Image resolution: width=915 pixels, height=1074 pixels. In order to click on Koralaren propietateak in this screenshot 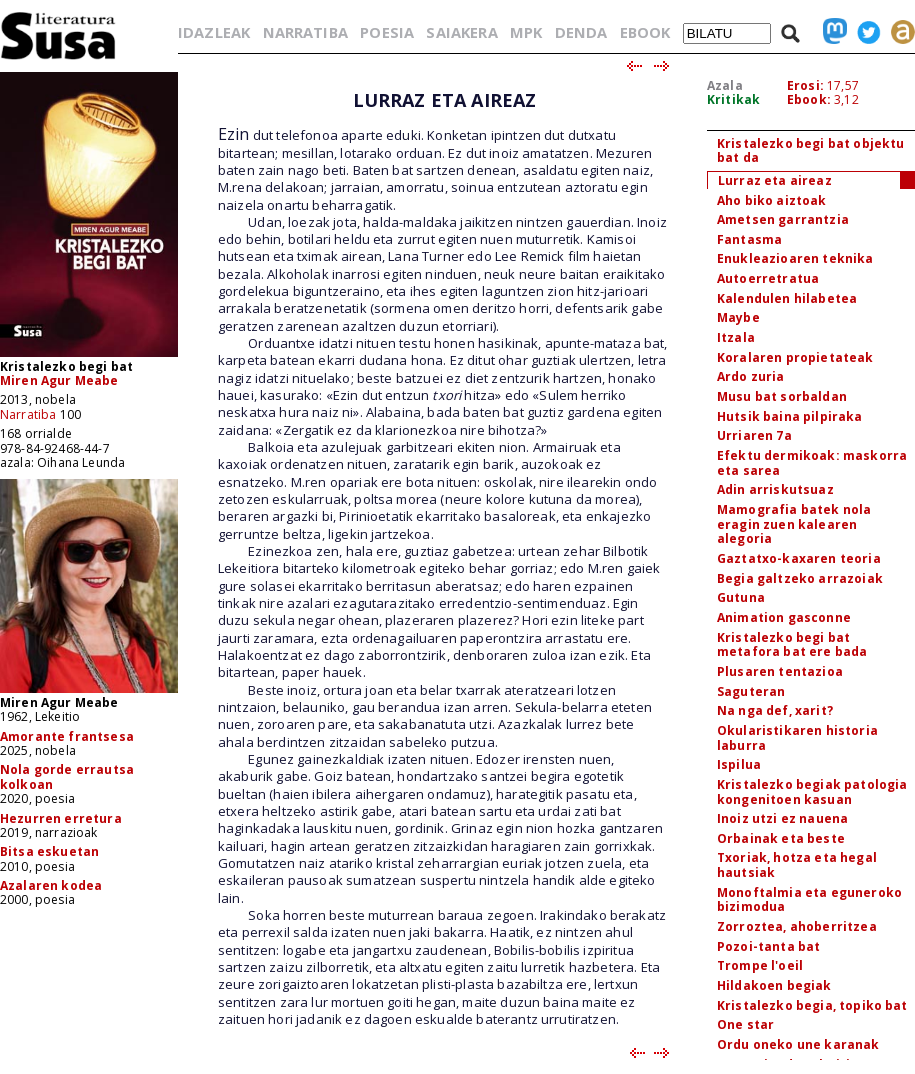, I will do `click(795, 357)`.